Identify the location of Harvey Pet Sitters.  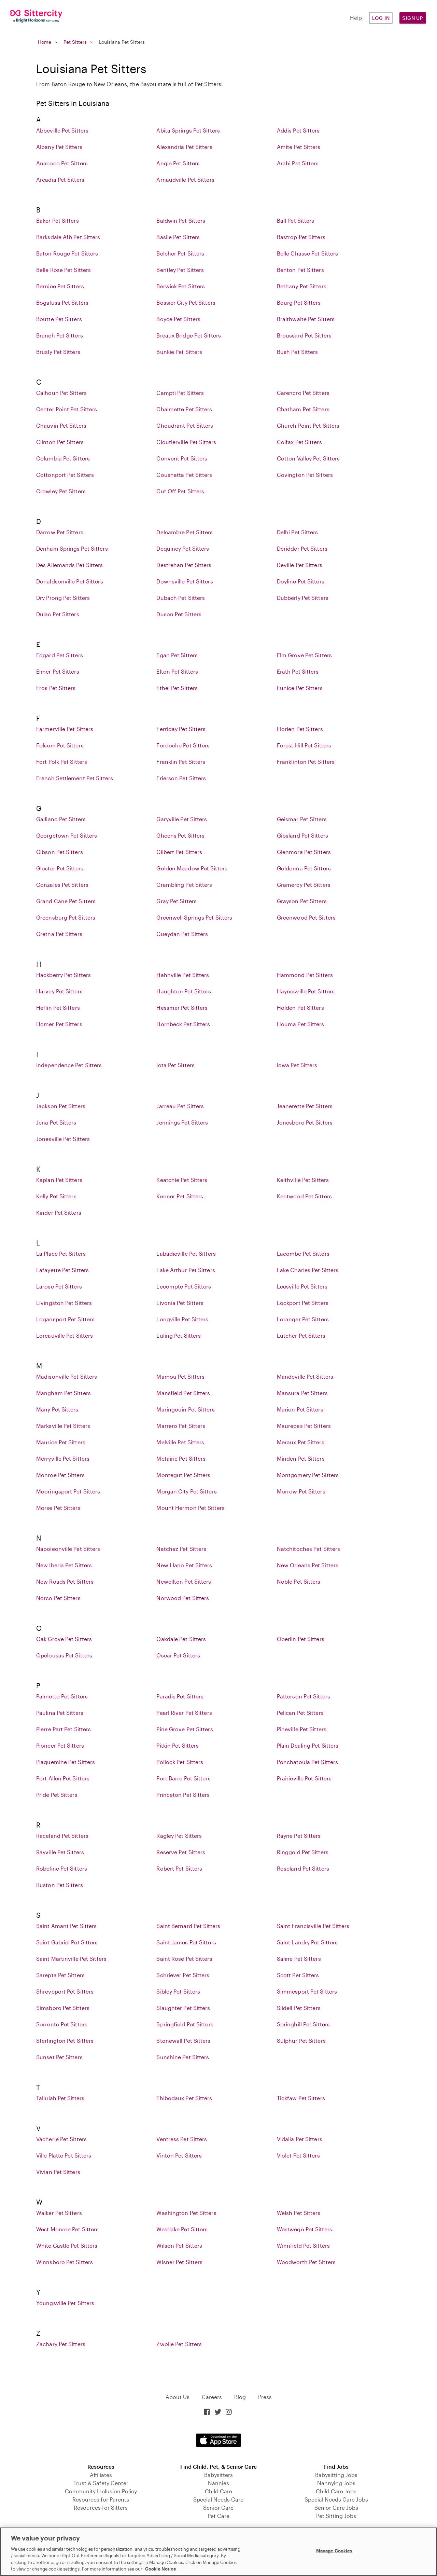
(59, 991).